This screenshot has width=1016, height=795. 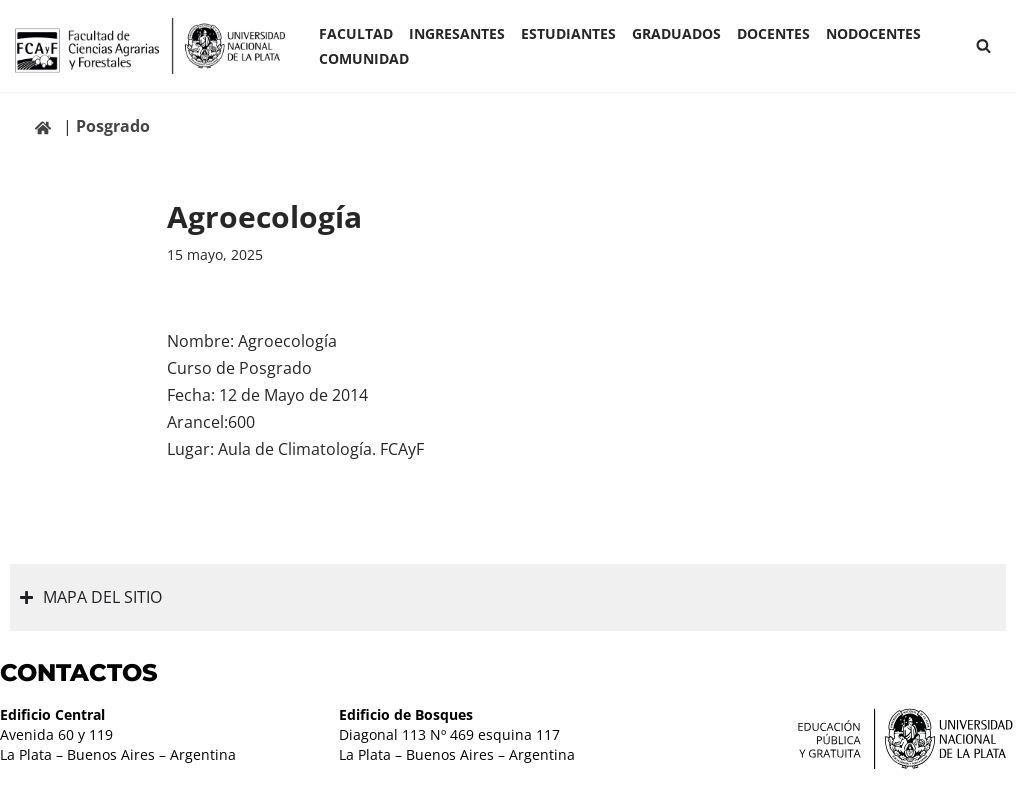 What do you see at coordinates (113, 126) in the screenshot?
I see `Posgrado` at bounding box center [113, 126].